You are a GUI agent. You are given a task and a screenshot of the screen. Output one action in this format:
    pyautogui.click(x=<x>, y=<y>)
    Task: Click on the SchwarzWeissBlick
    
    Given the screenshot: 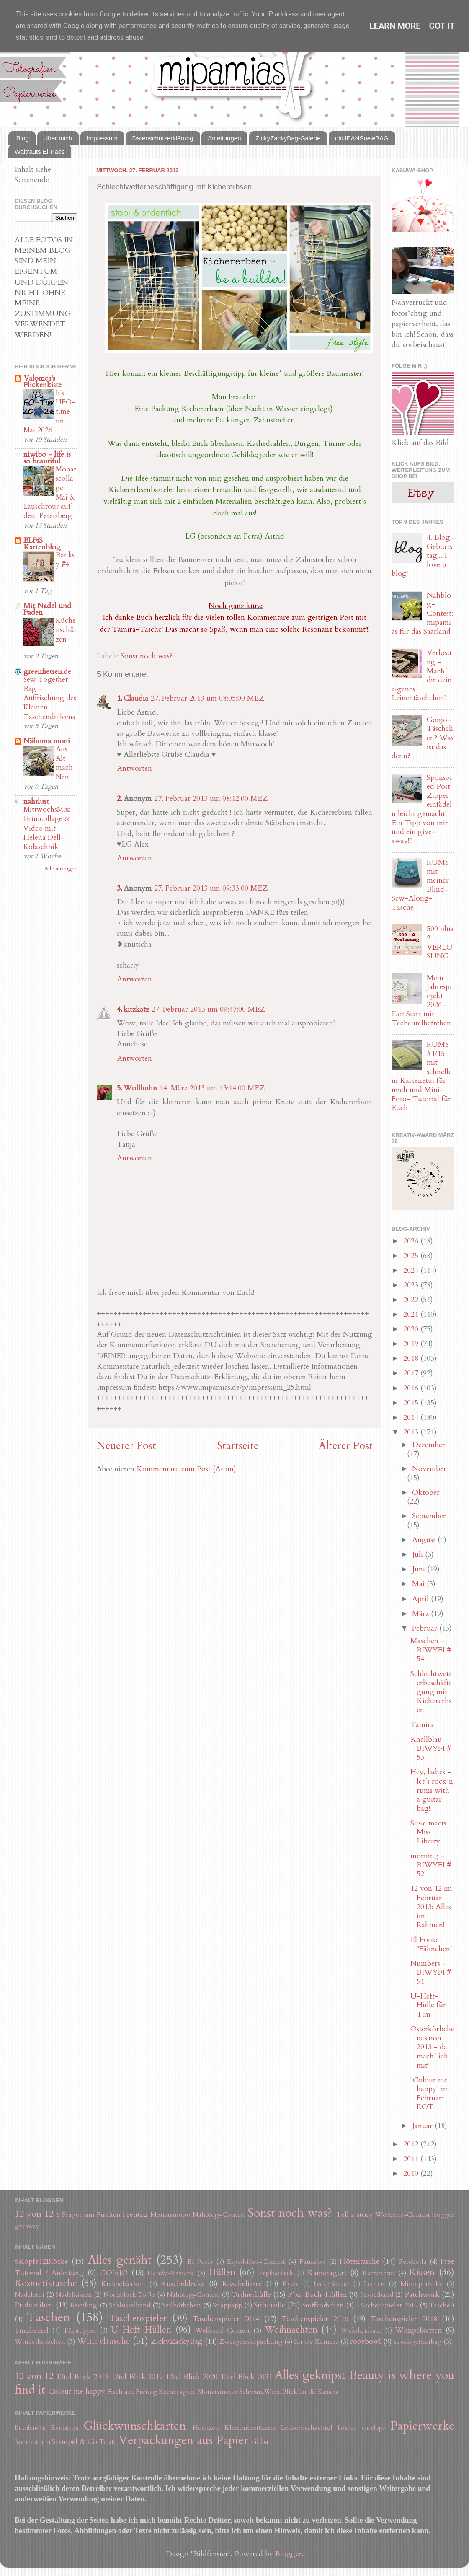 What is the action you would take?
    pyautogui.click(x=268, y=2391)
    